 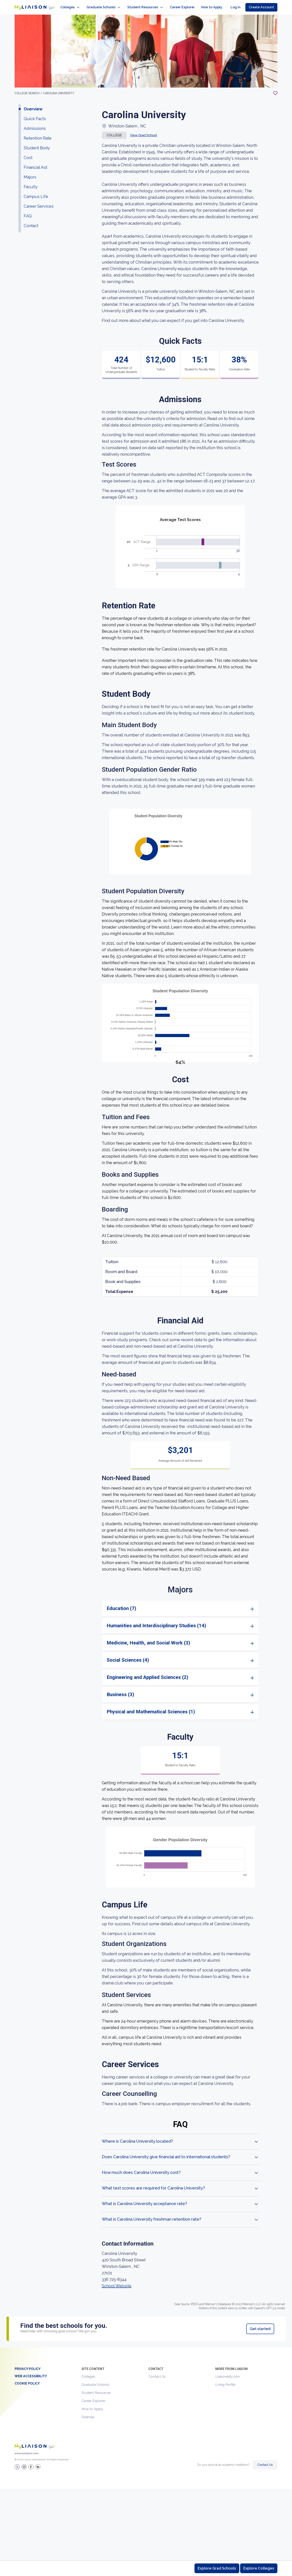 I want to click on COLLEGE [button], so click(x=114, y=131).